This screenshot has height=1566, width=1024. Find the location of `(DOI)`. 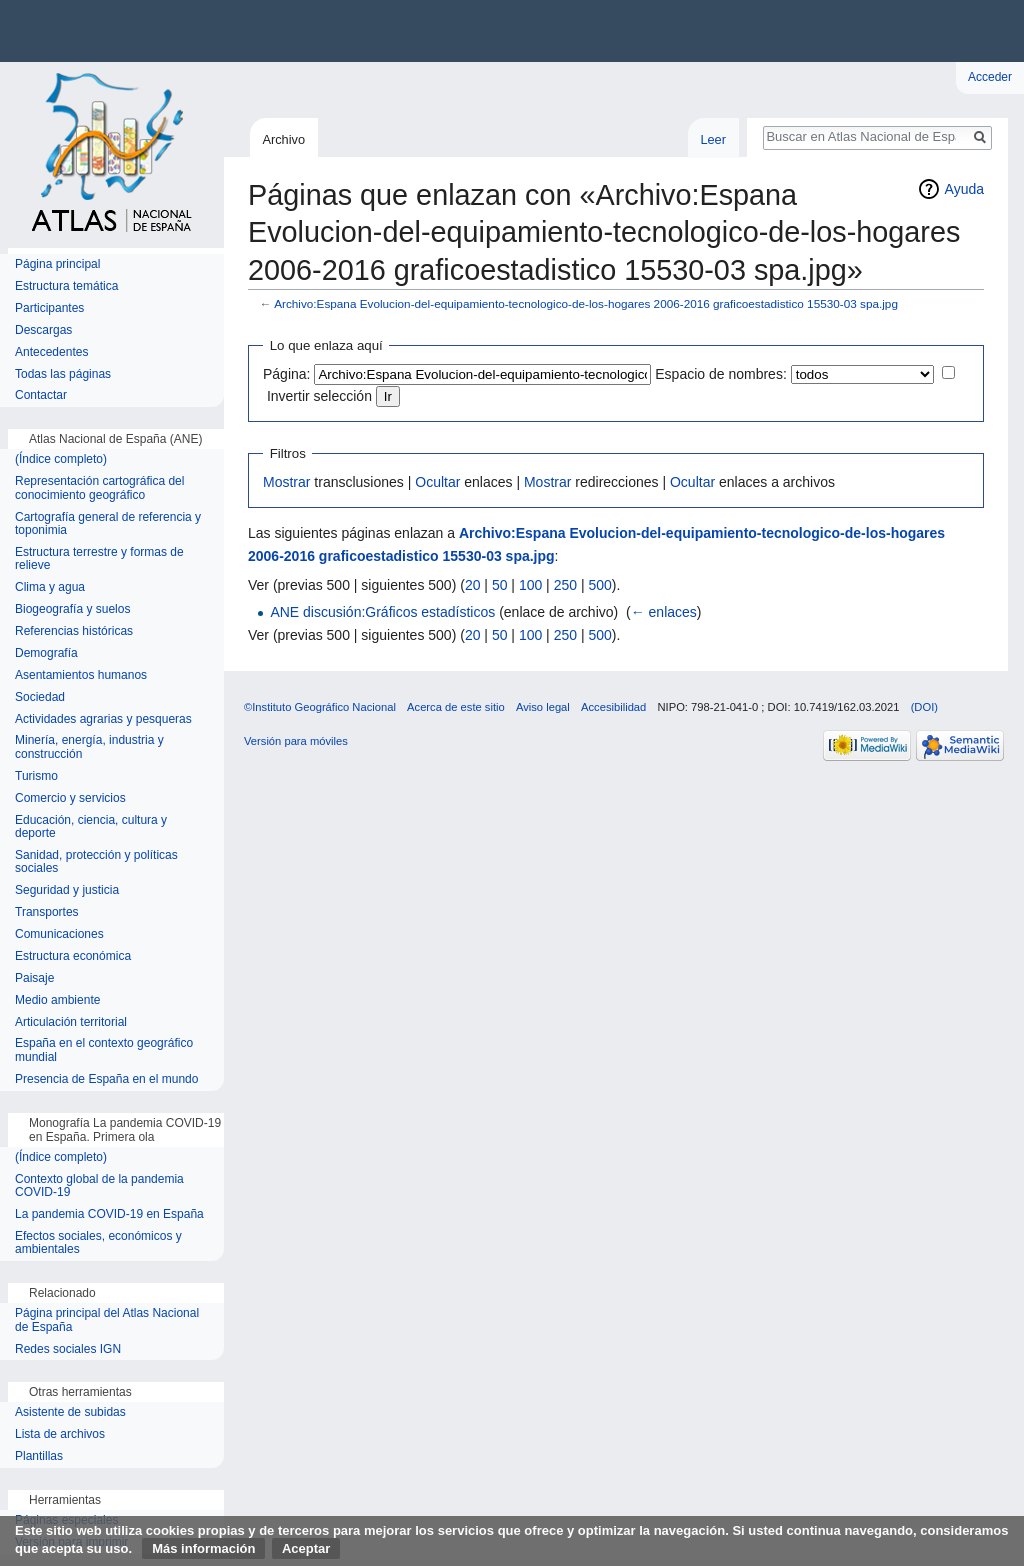

(DOI) is located at coordinates (924, 707).